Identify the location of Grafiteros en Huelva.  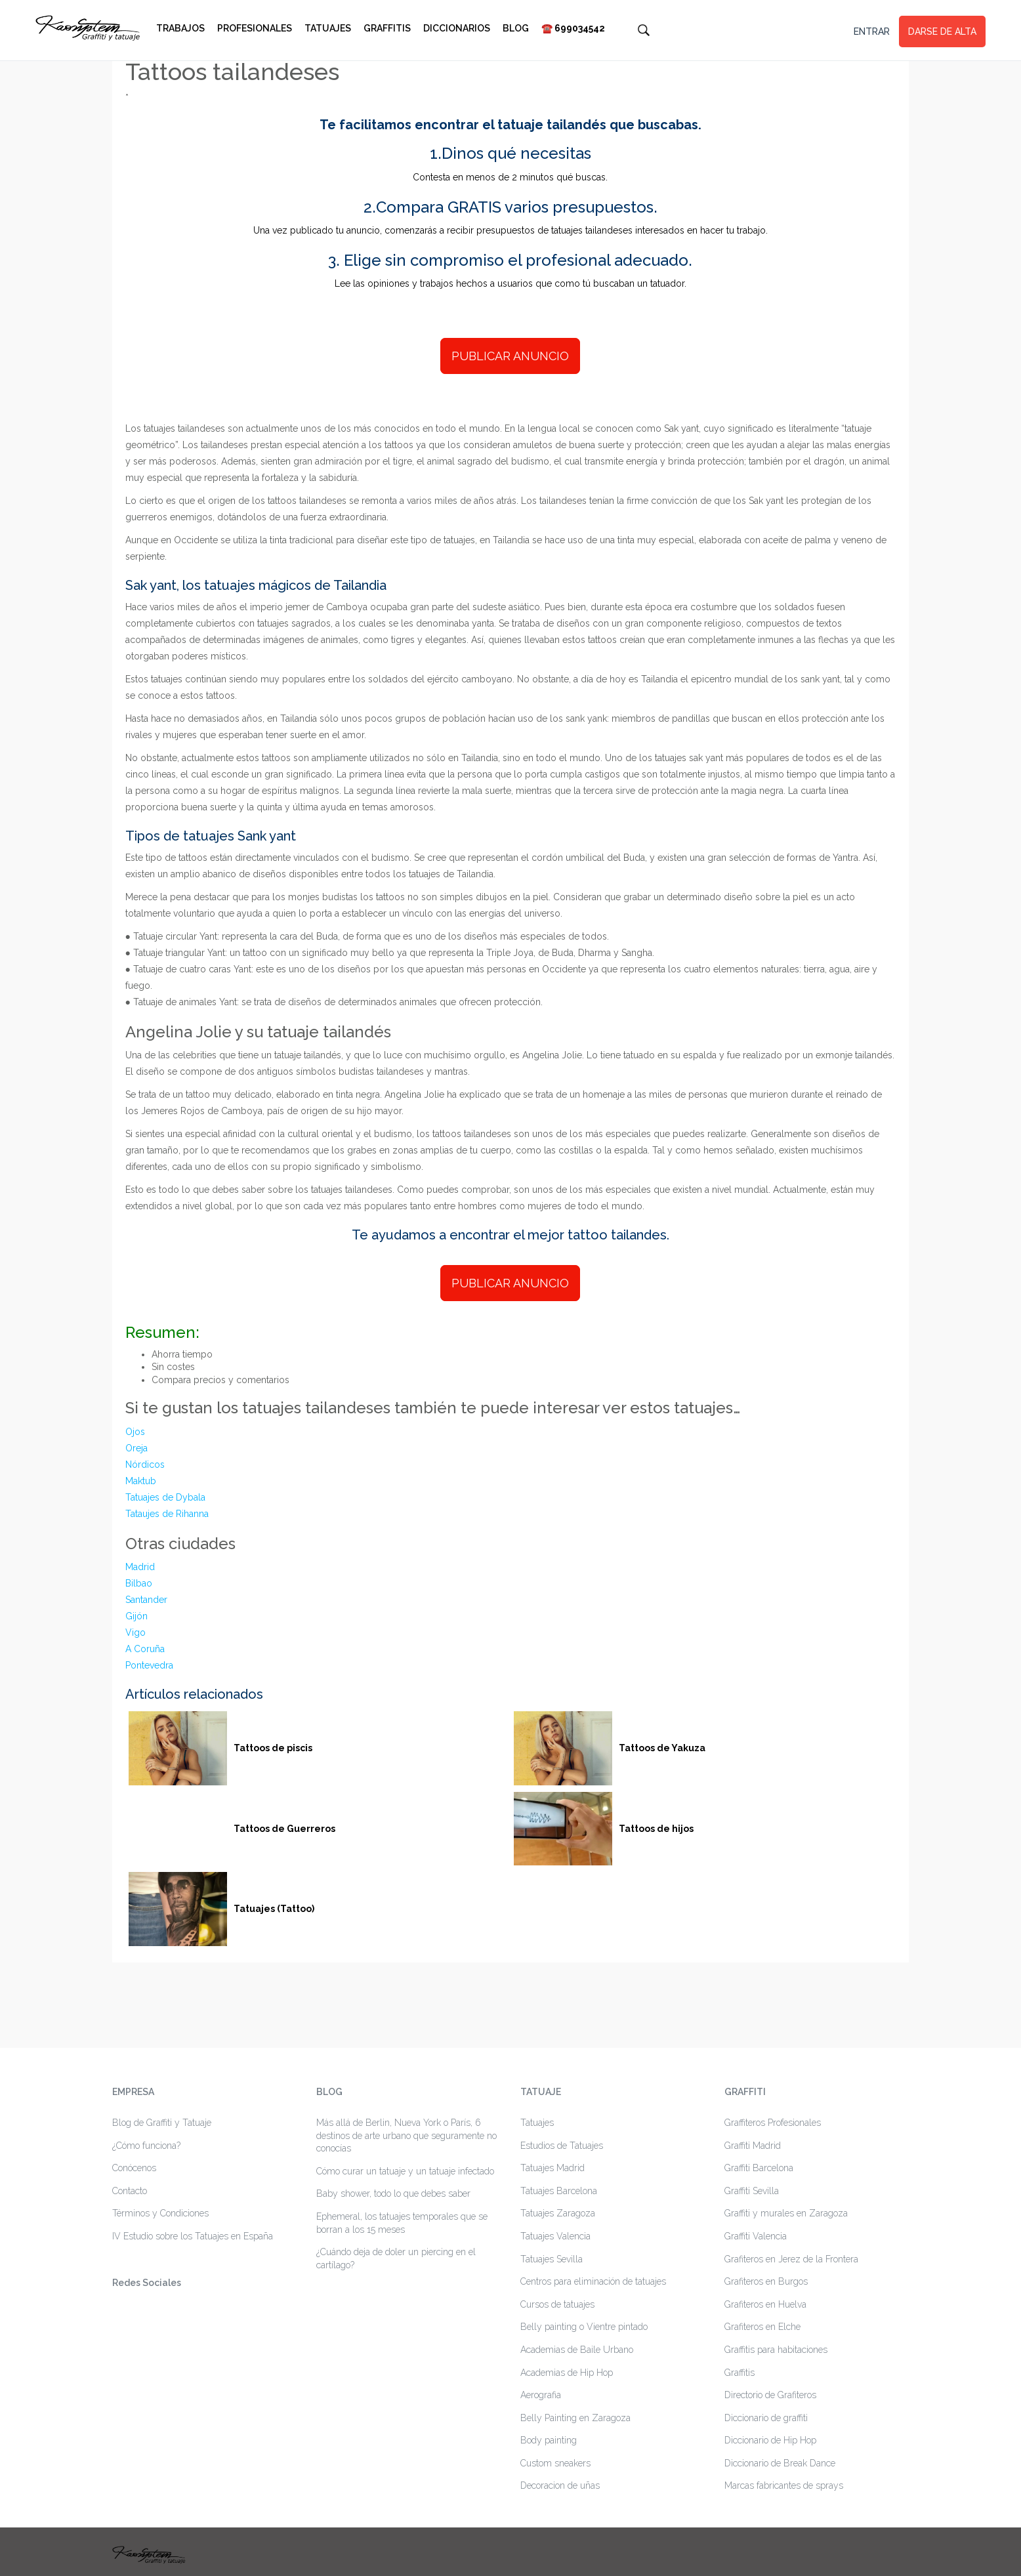
(765, 2304).